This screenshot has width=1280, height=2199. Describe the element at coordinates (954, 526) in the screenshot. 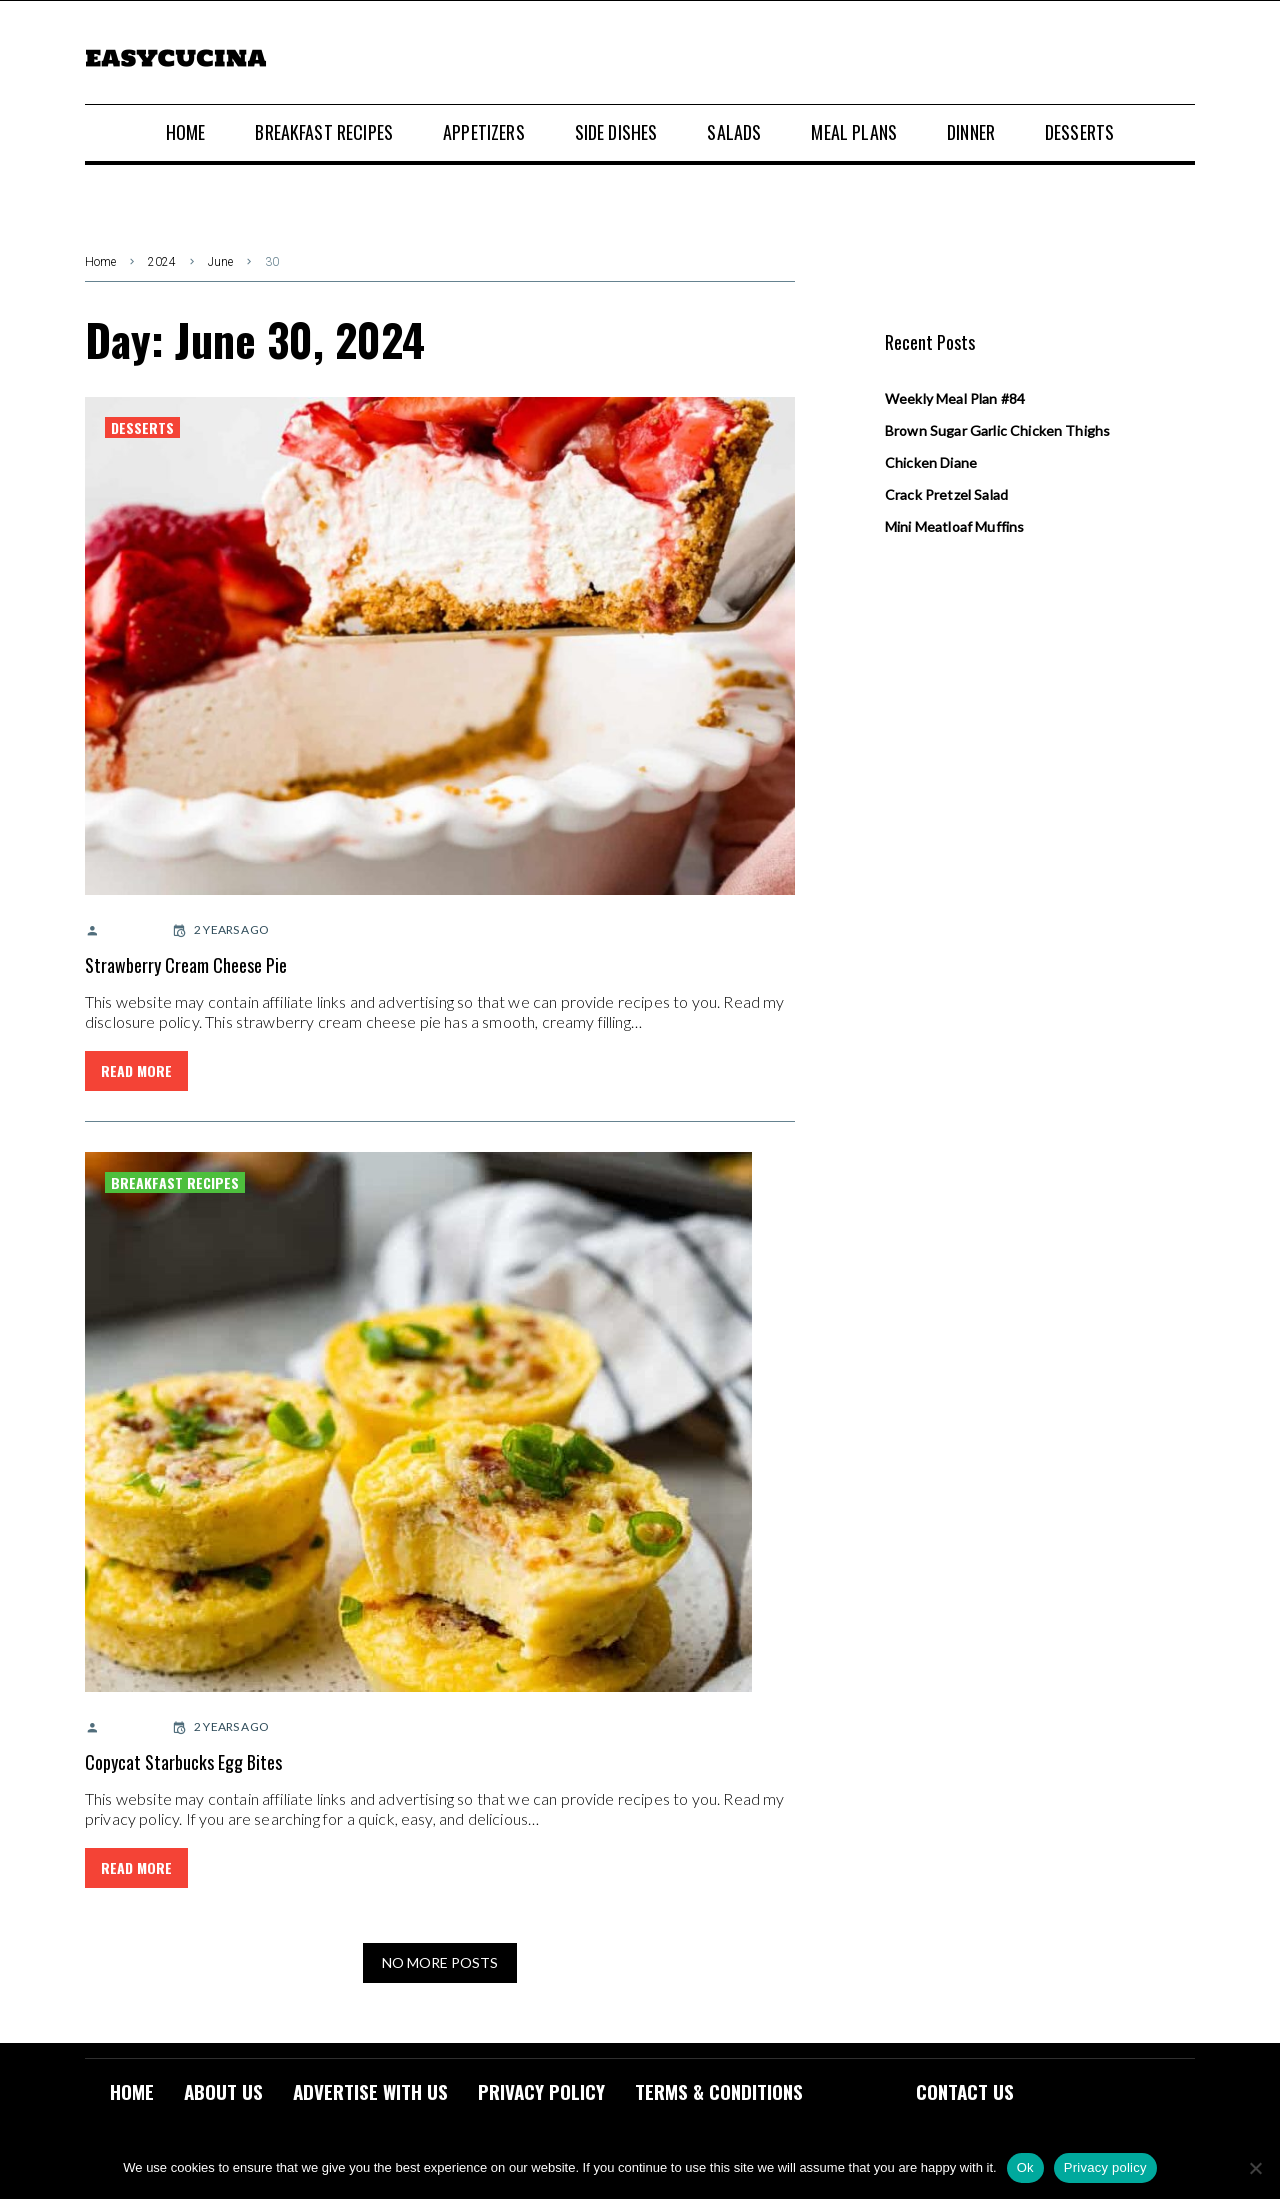

I see `Mini Meatloaf Muffins` at that location.